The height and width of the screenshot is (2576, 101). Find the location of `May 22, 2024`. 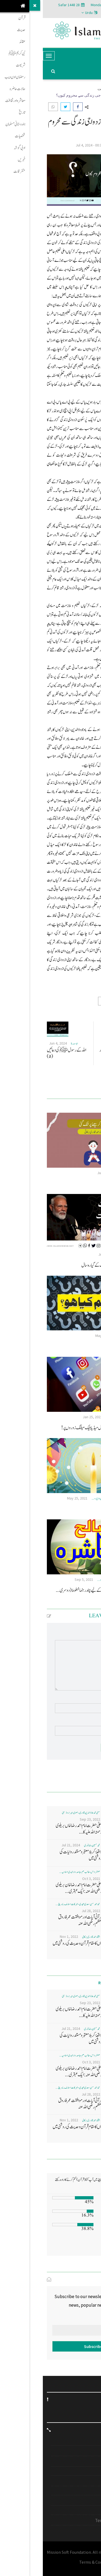

May 22, 2024 is located at coordinates (63, 1335).